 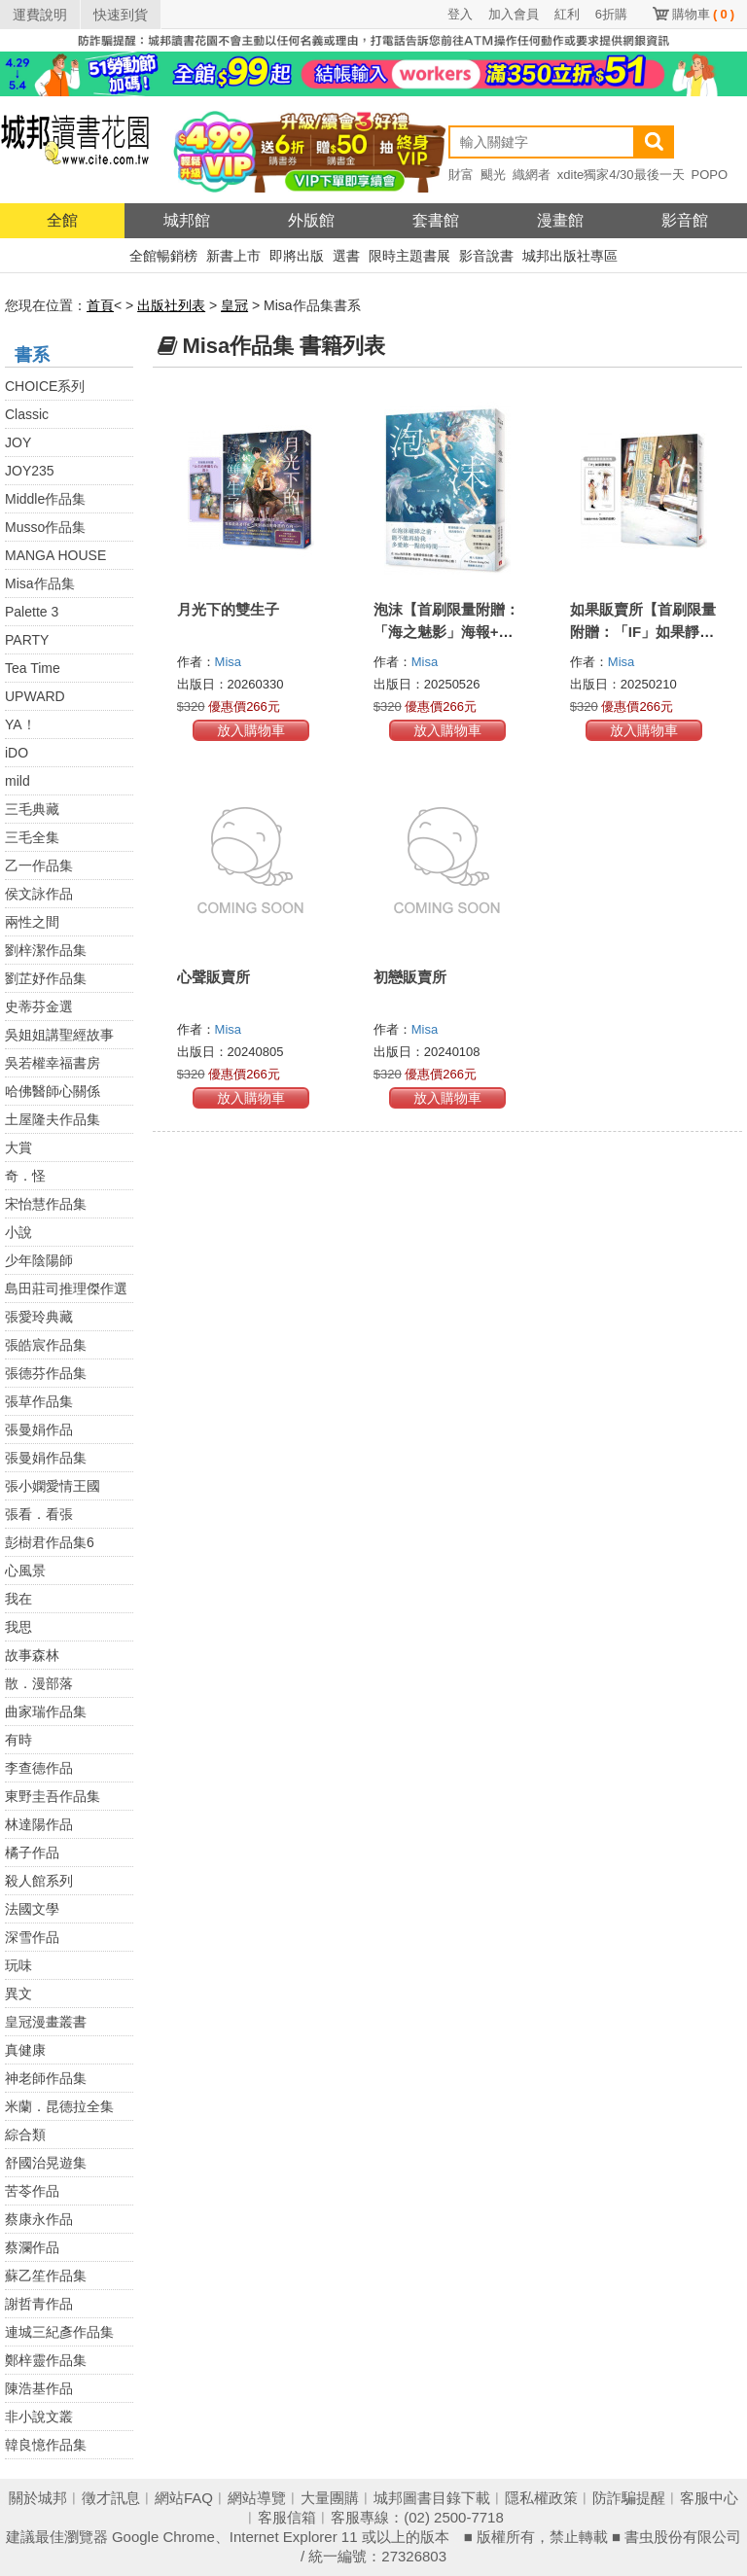 What do you see at coordinates (18, 1993) in the screenshot?
I see `異文` at bounding box center [18, 1993].